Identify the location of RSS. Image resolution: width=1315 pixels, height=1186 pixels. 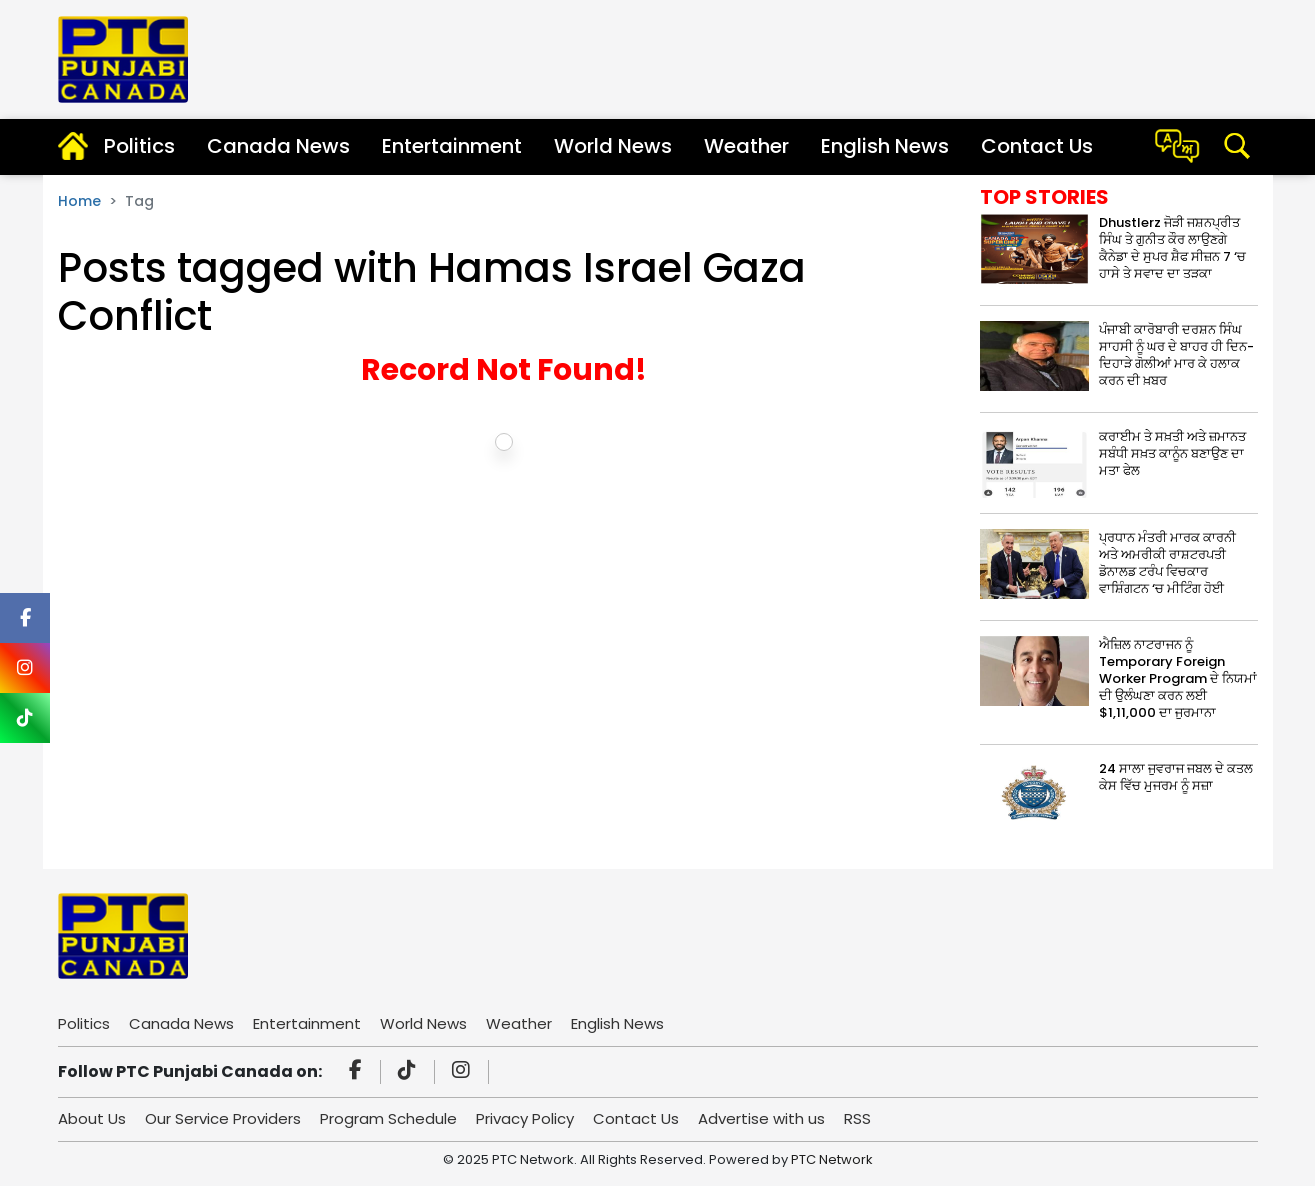
(857, 1118).